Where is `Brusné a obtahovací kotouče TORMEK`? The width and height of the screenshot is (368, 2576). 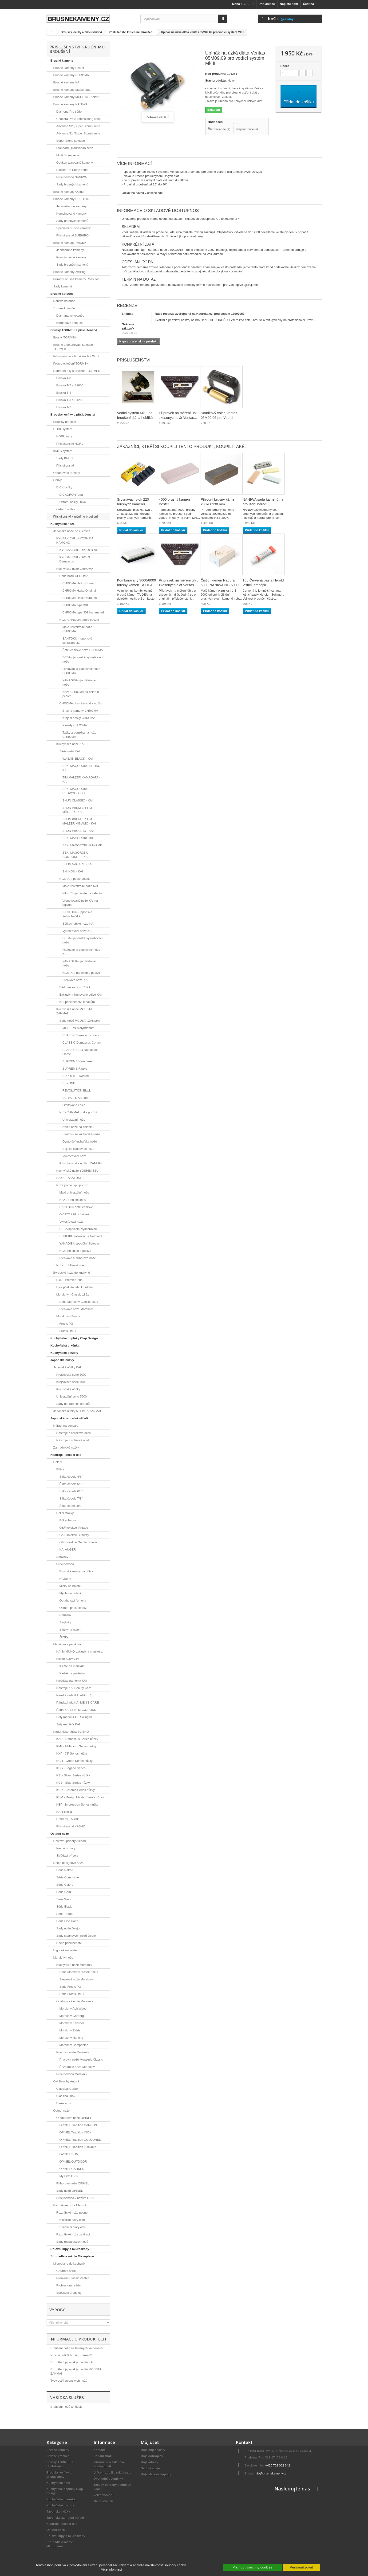 Brusné a obtahovací kotouče TORMEK is located at coordinates (73, 347).